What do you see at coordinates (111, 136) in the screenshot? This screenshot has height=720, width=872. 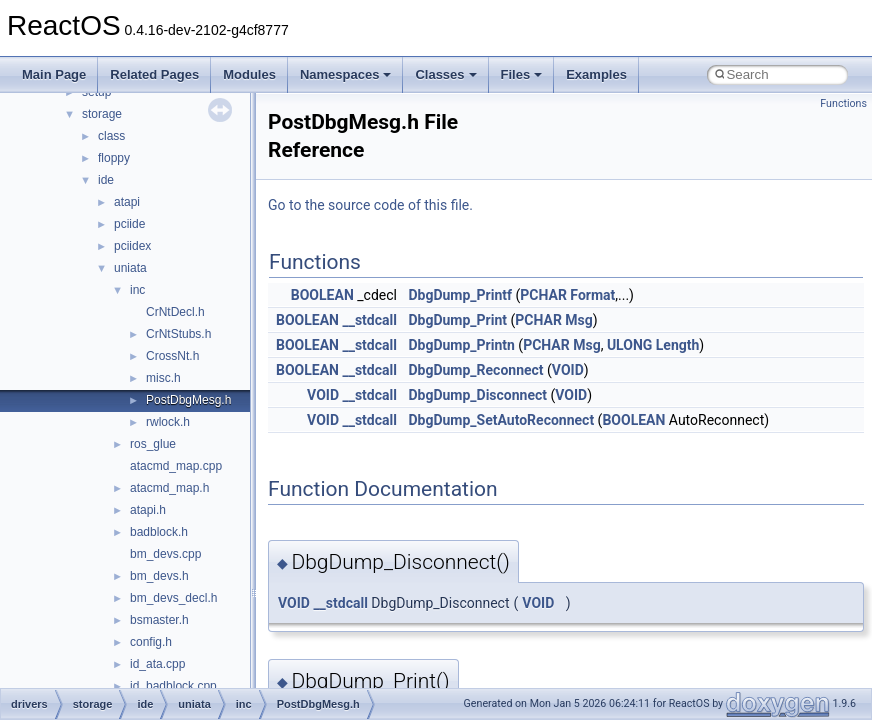 I see `class` at bounding box center [111, 136].